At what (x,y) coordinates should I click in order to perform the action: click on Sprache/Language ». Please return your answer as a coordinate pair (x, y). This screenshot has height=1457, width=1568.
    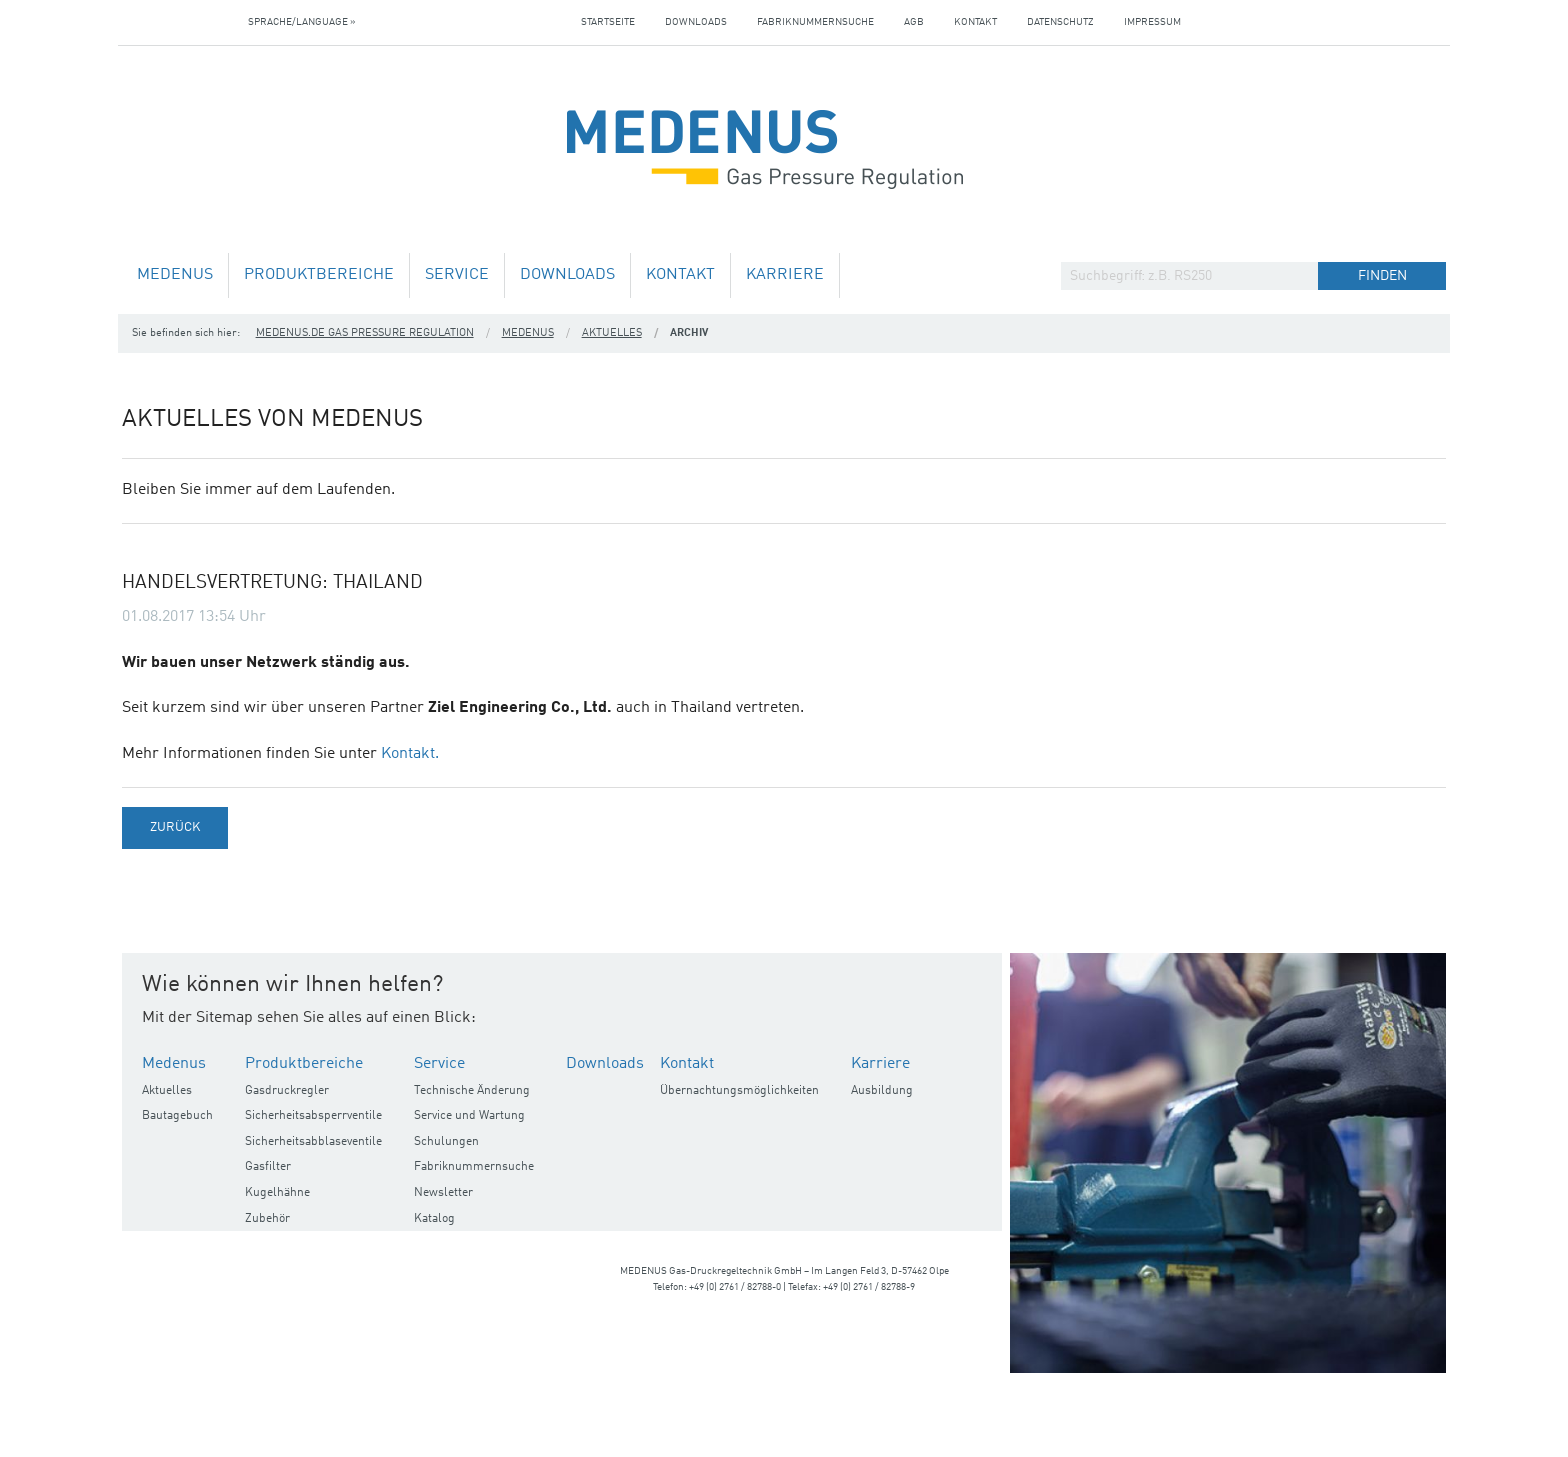
    Looking at the image, I should click on (302, 22).